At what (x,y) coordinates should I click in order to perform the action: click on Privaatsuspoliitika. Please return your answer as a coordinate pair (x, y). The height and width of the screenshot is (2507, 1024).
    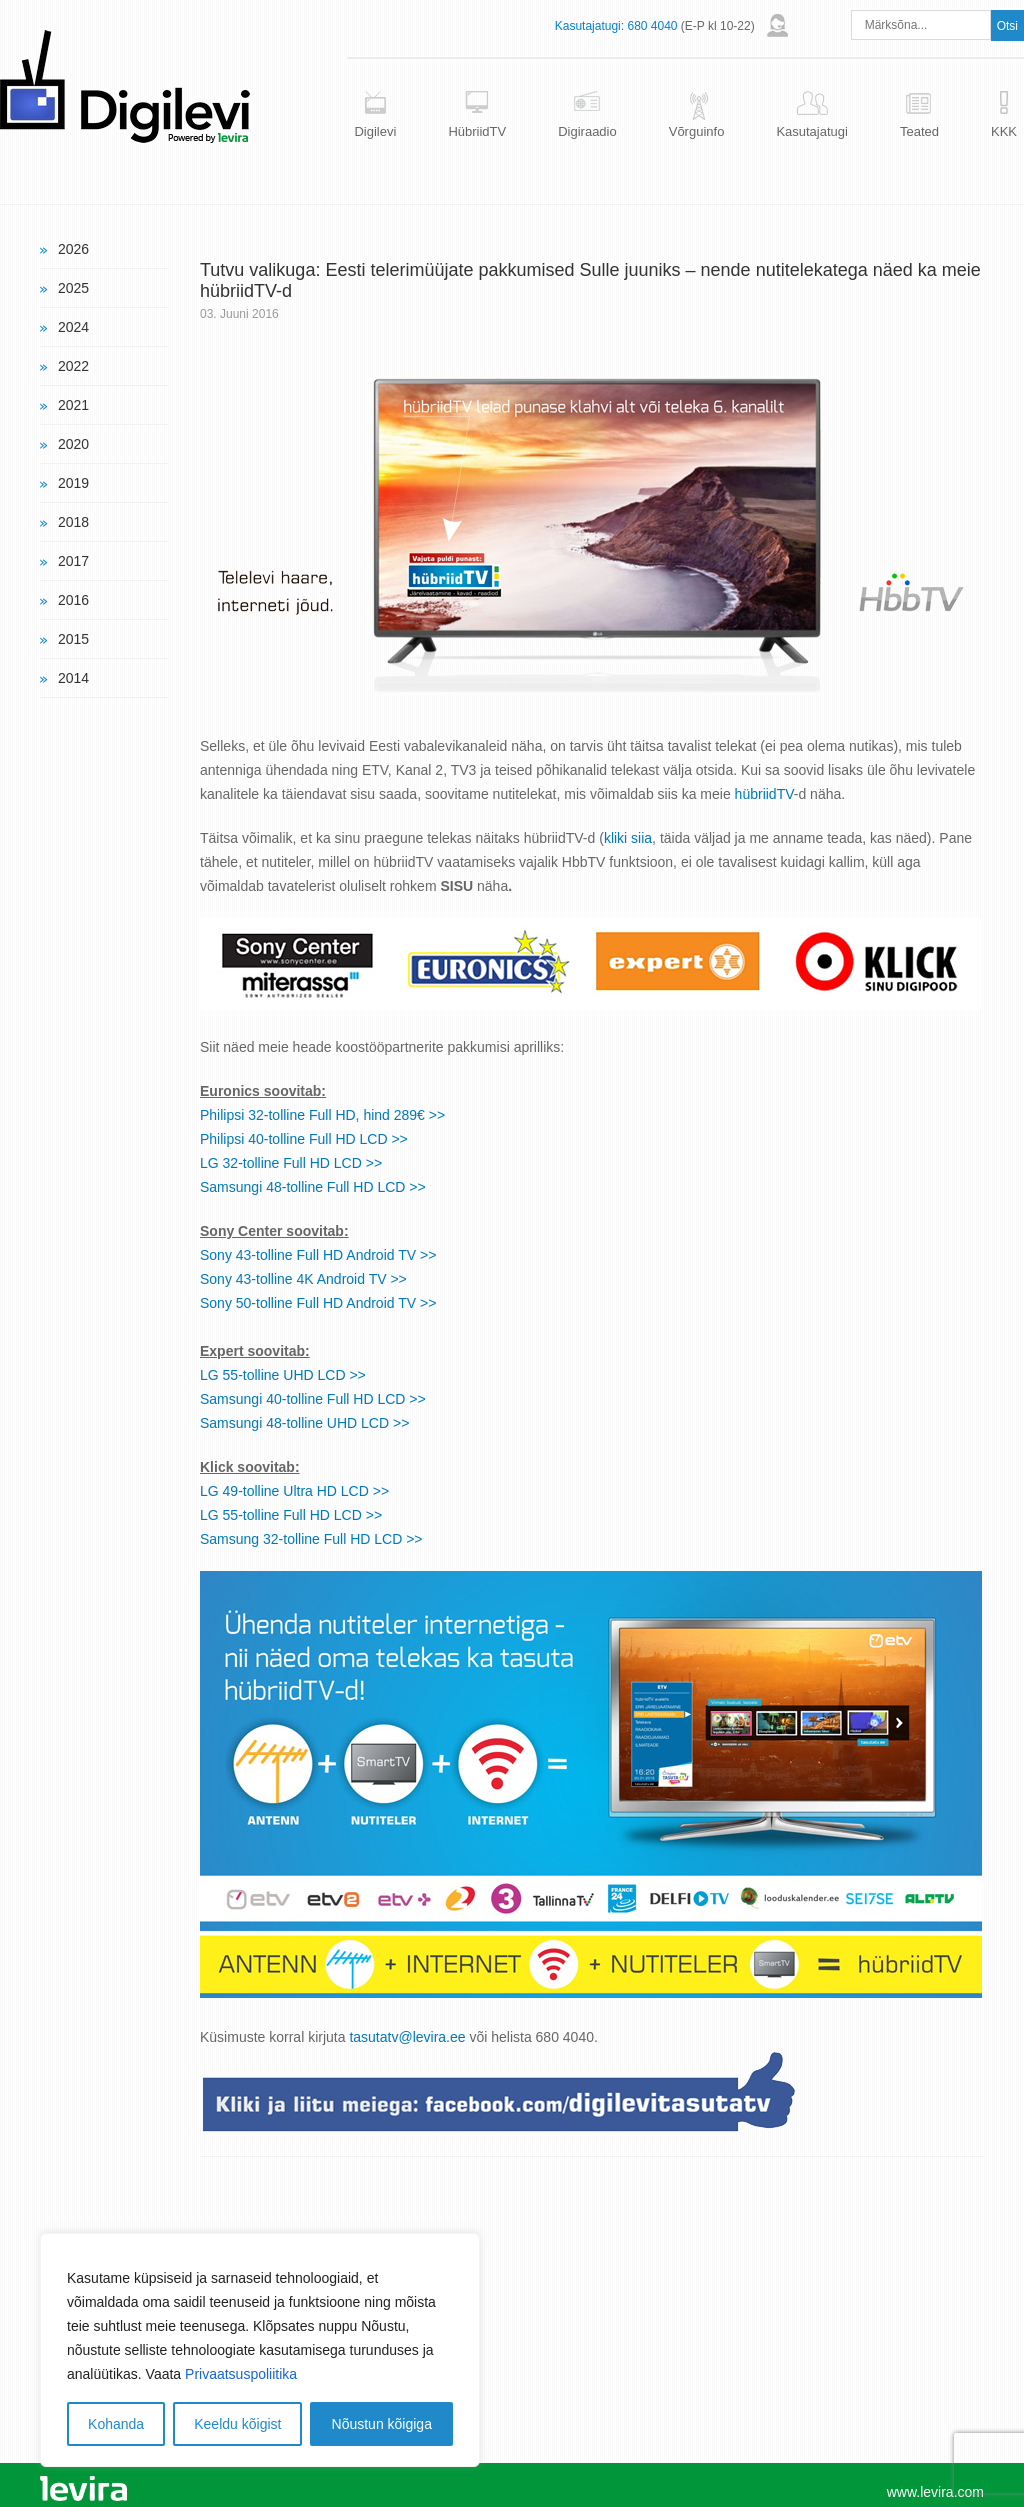
    Looking at the image, I should click on (241, 2374).